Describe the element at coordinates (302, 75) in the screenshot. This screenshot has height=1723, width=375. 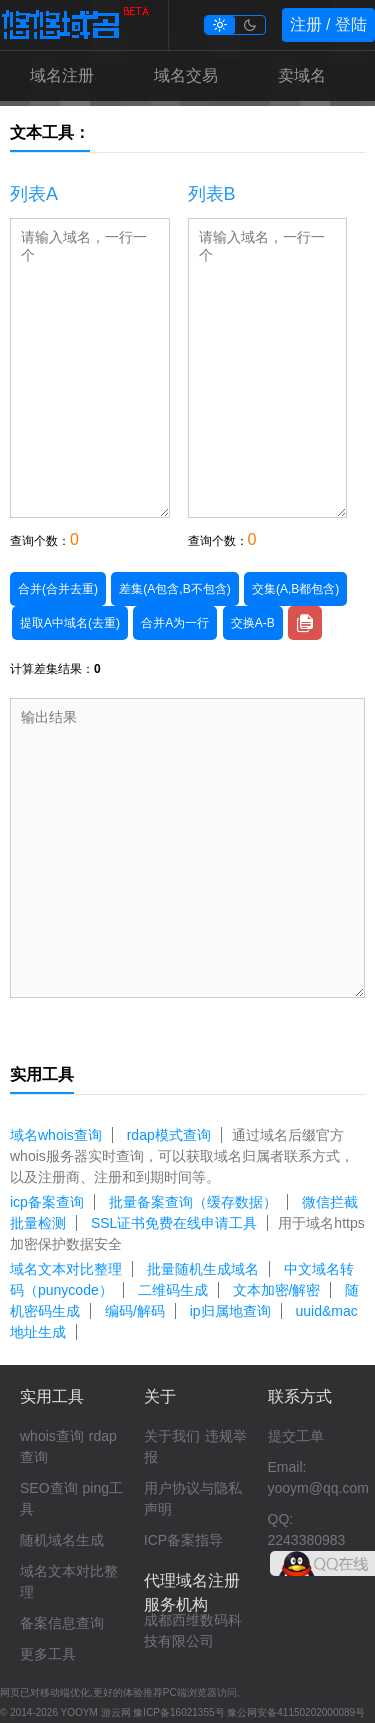
I see `卖域名` at that location.